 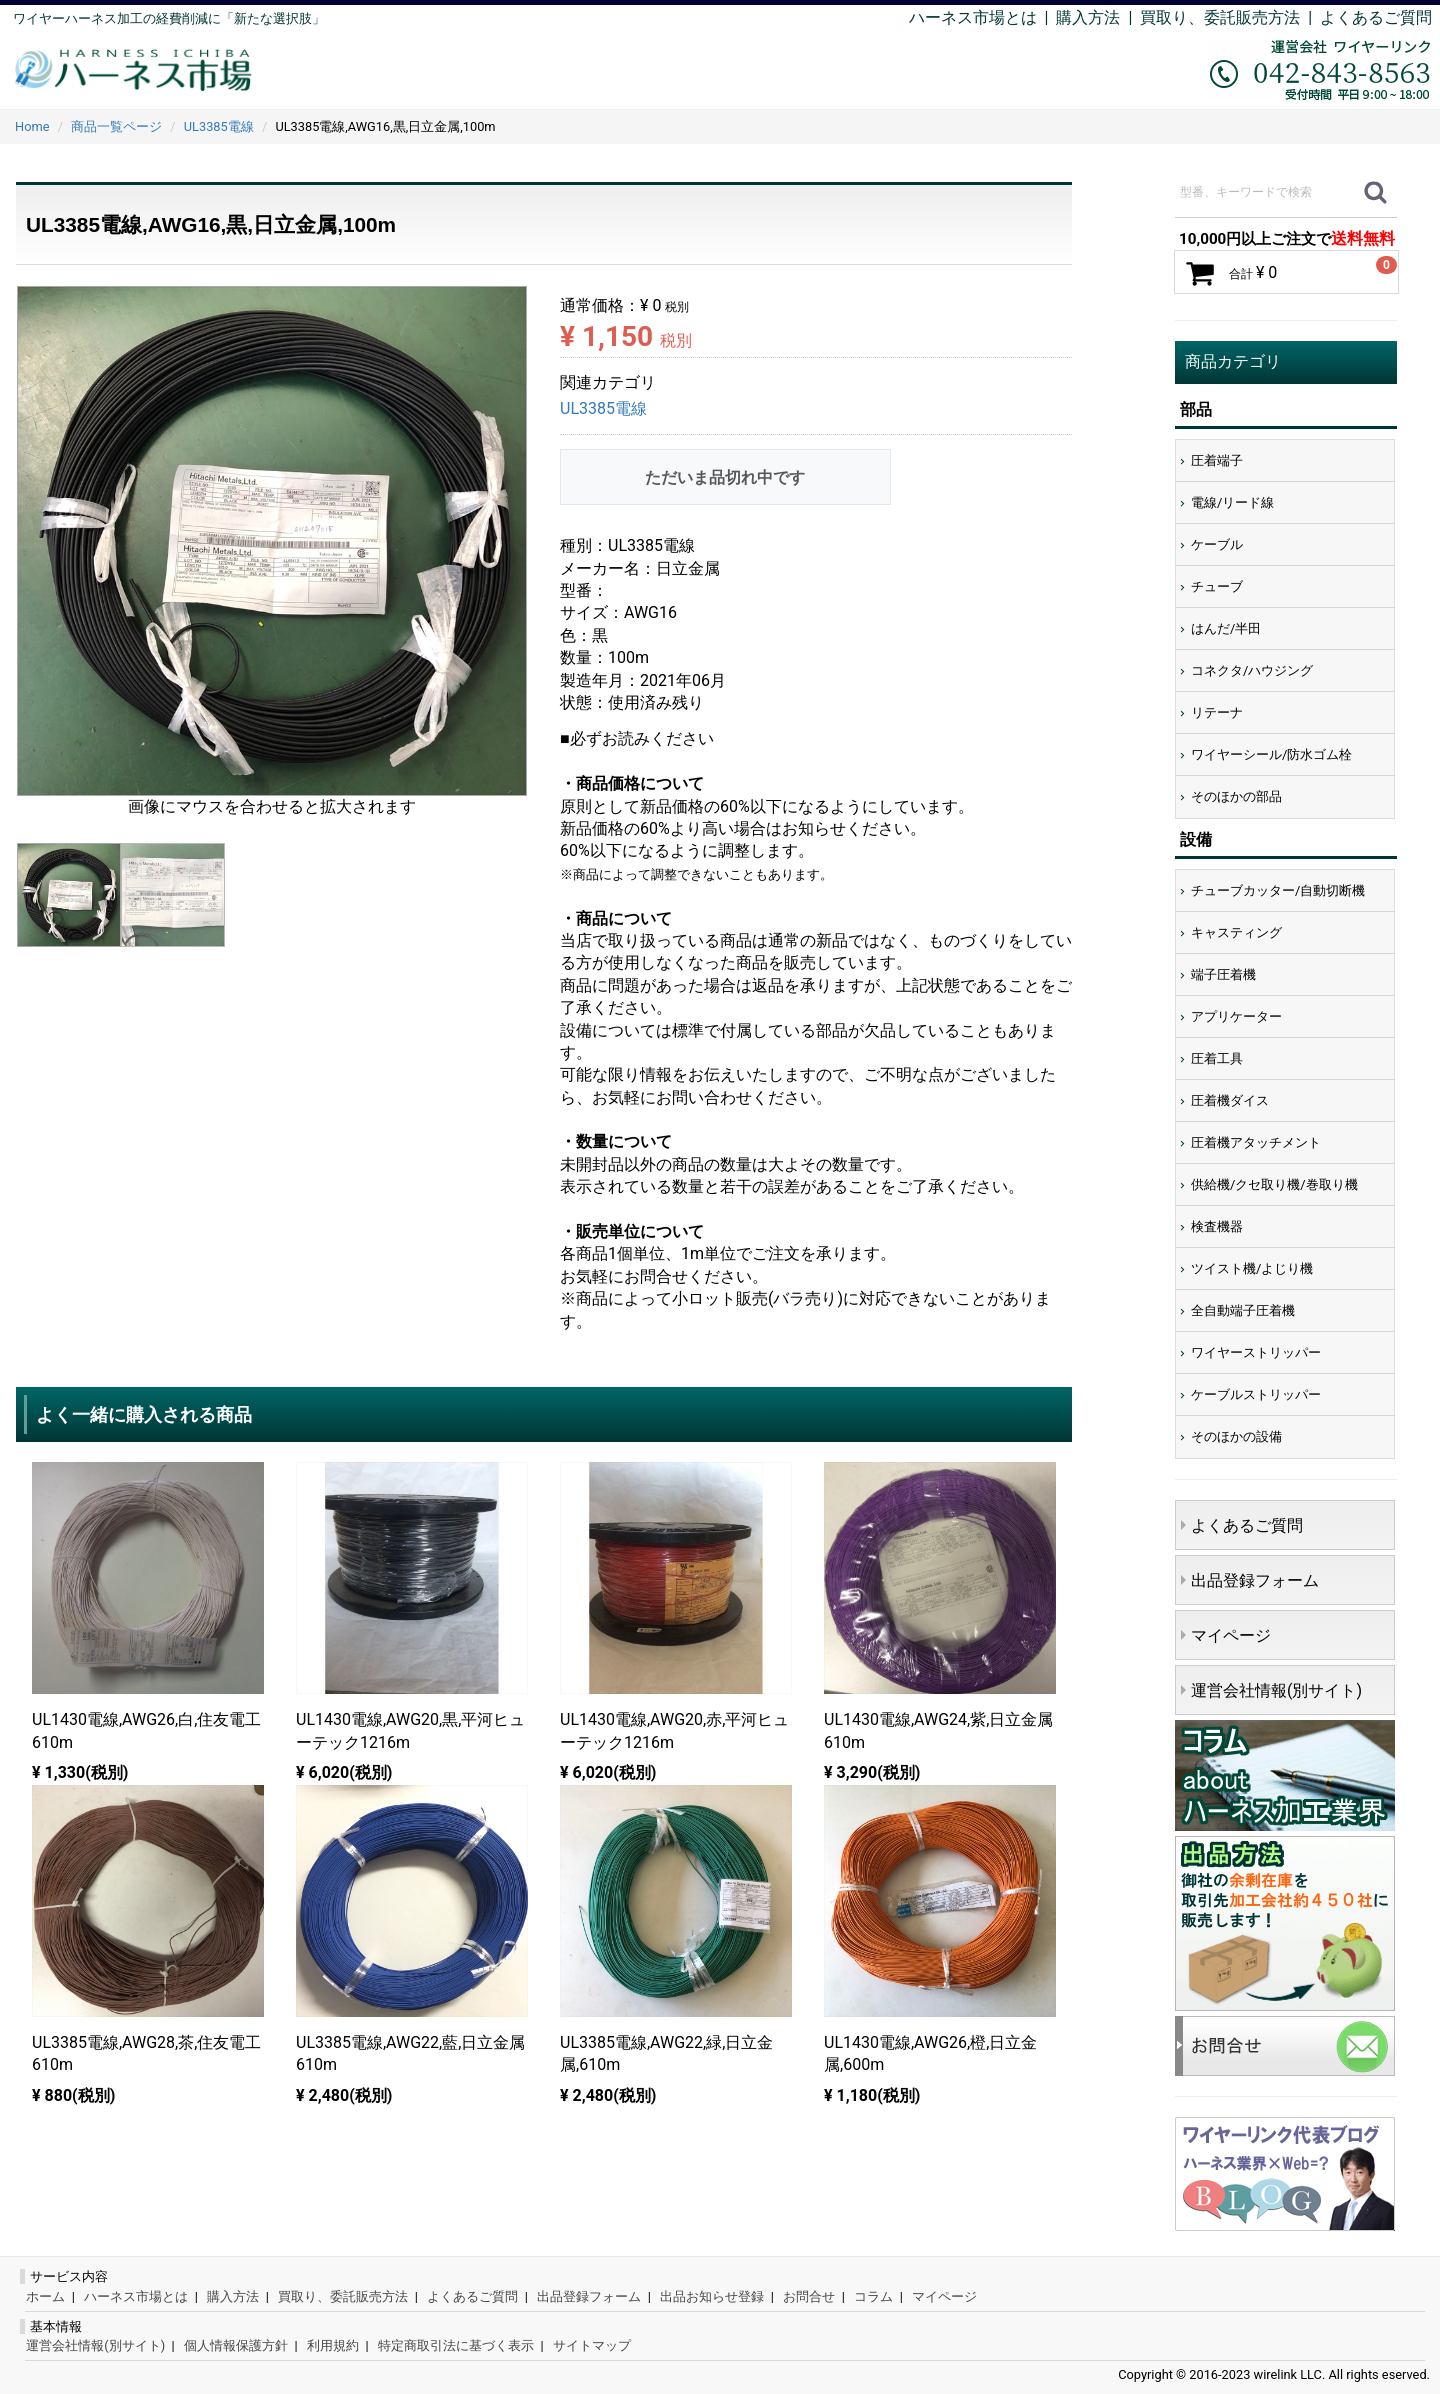 I want to click on 圧着機ダイス, so click(x=1230, y=1100).